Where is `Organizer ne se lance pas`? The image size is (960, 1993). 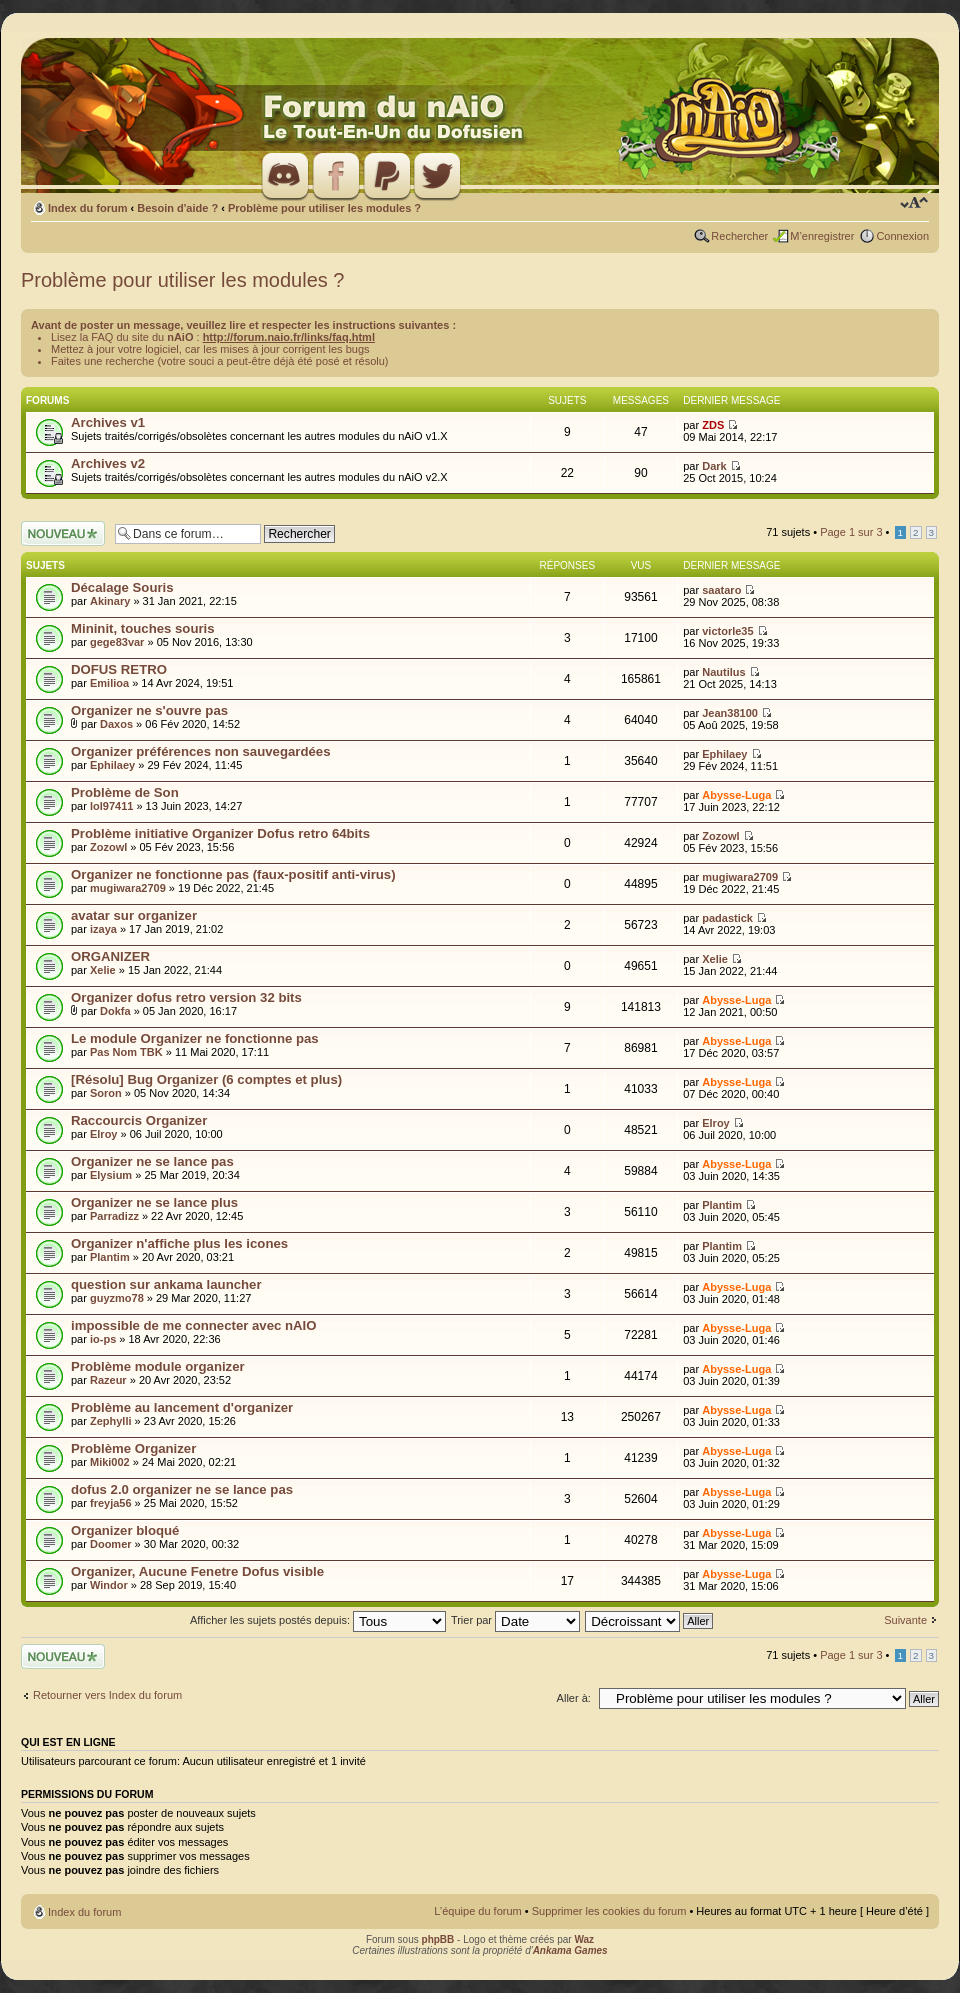
Organizer ne se lance pas is located at coordinates (152, 1161).